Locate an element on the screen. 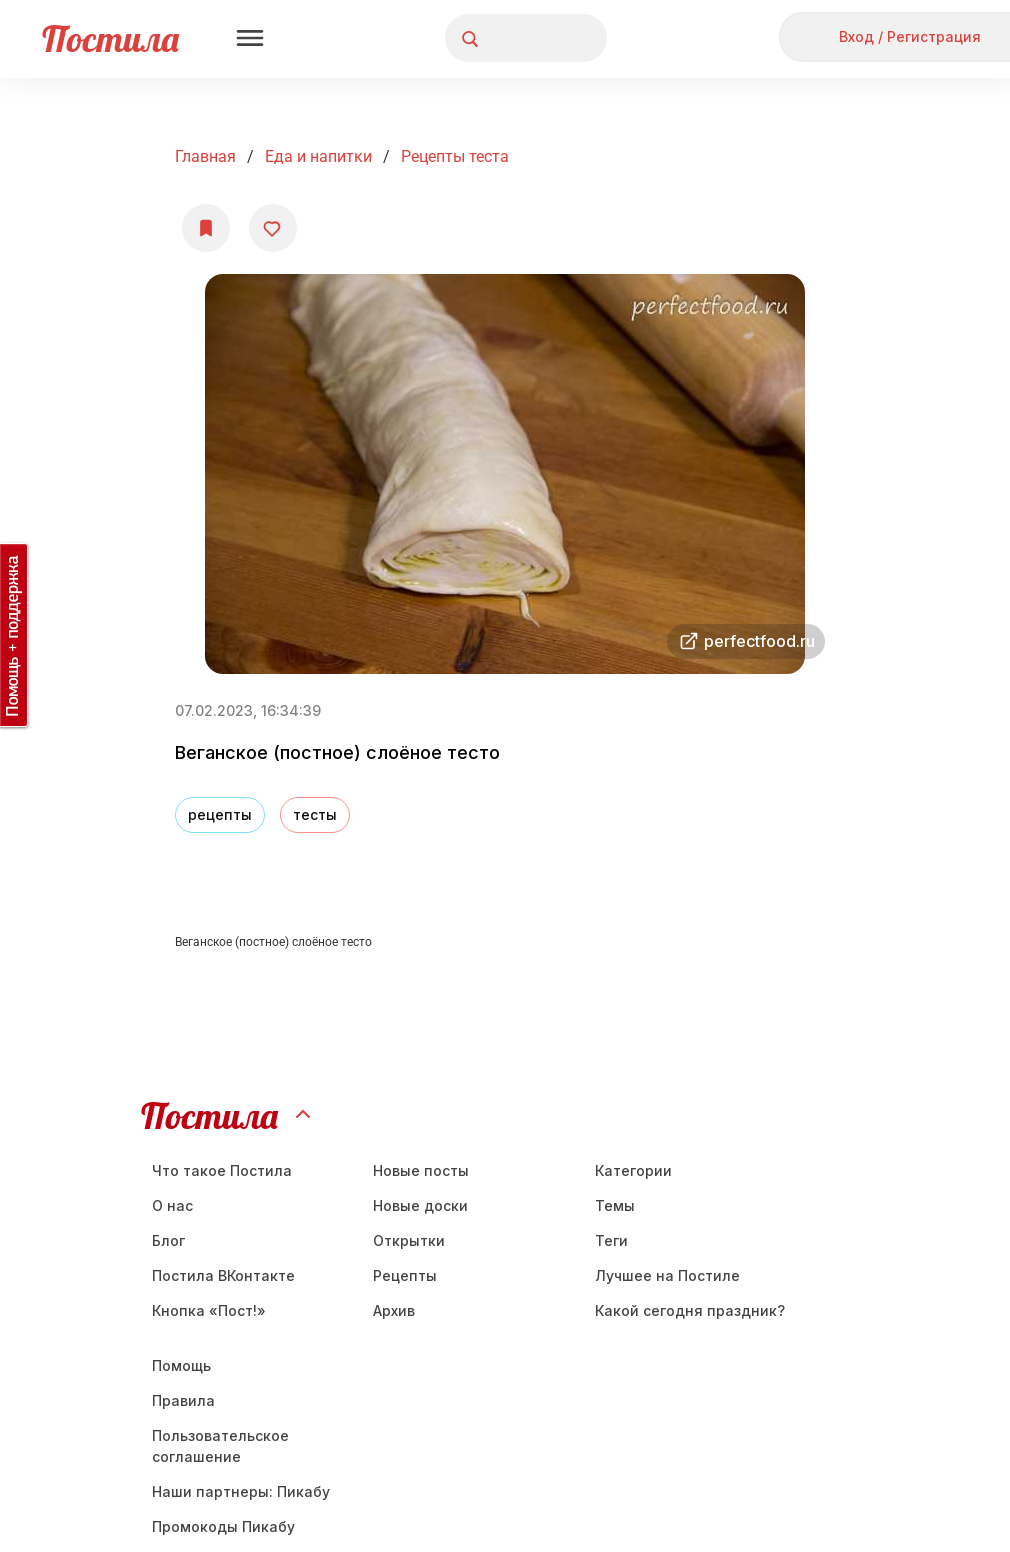 This screenshot has width=1010, height=1552. Пользовательское соглашение is located at coordinates (220, 1446).